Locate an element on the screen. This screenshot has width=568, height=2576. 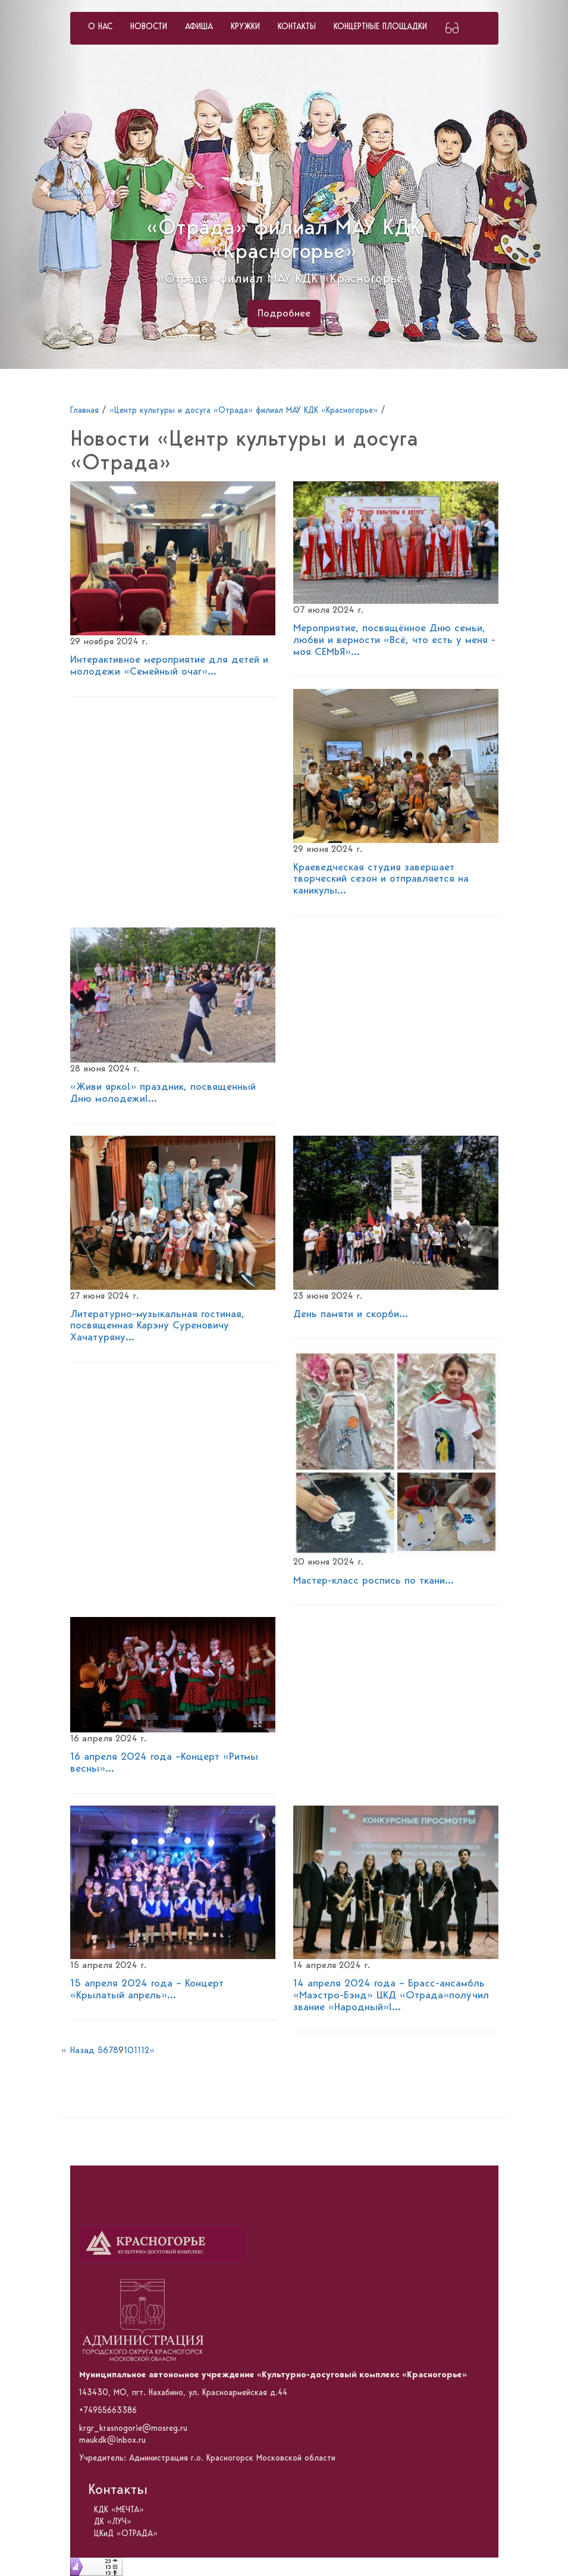
АФИША is located at coordinates (199, 27).